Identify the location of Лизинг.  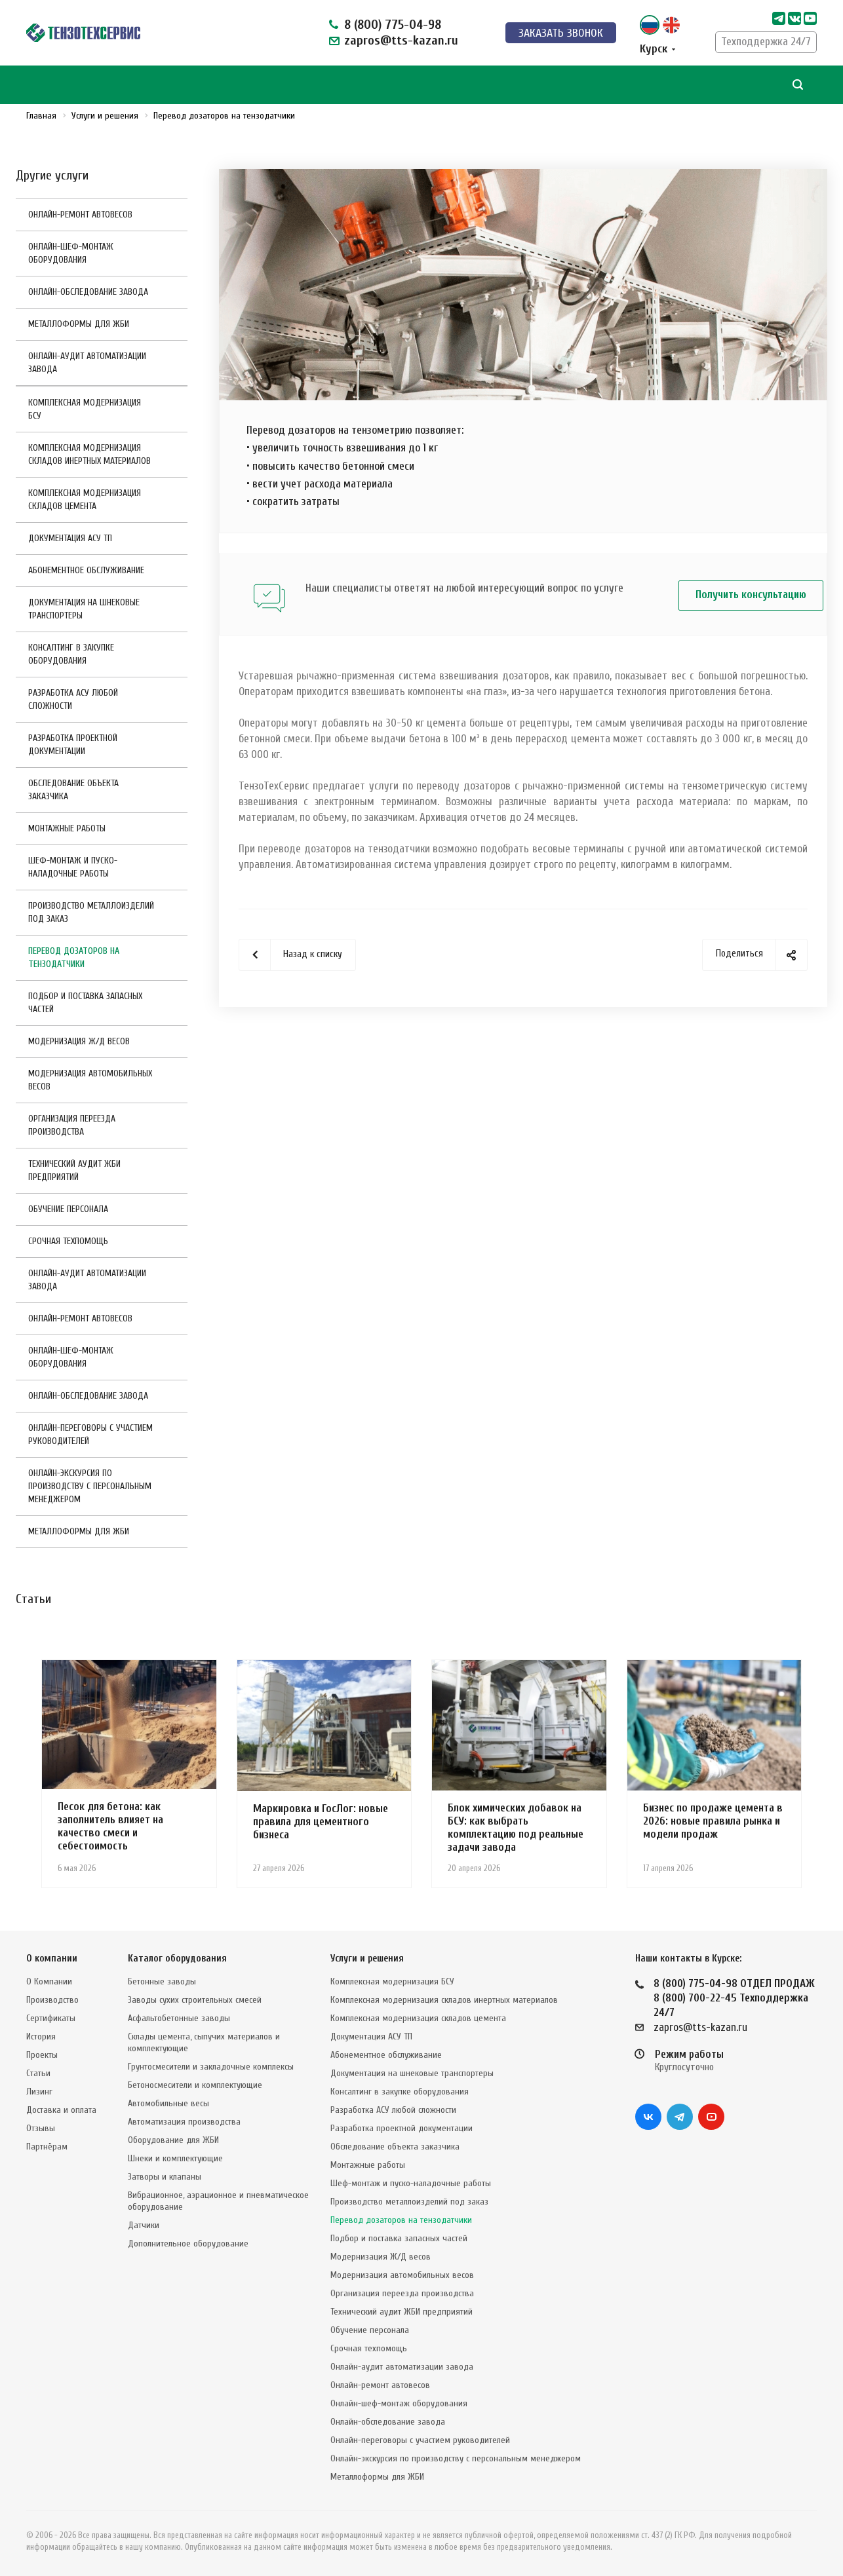
(39, 2091).